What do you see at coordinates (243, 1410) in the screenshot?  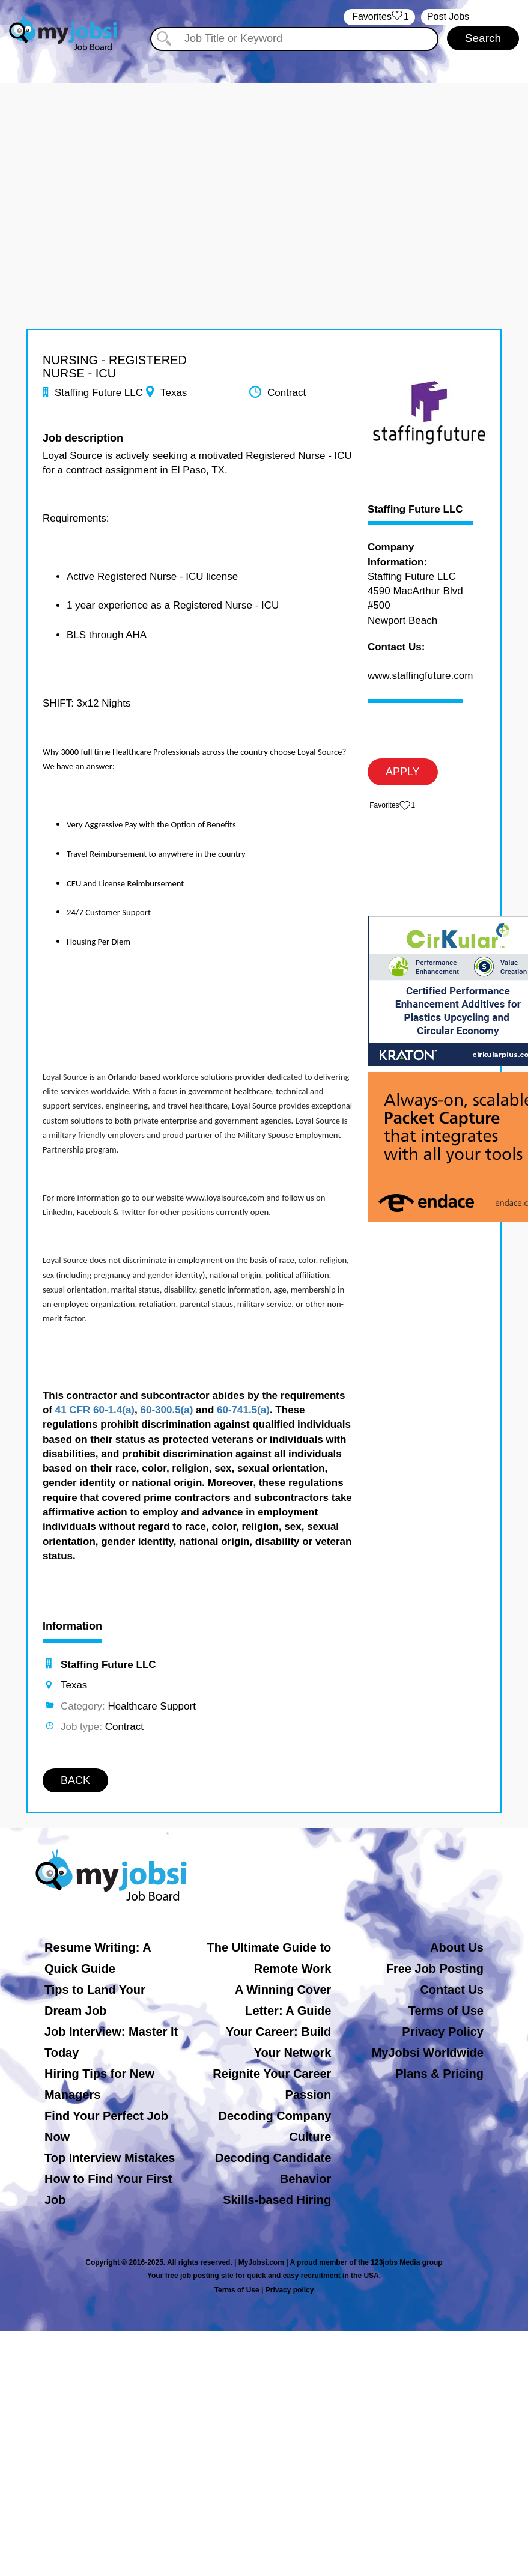 I see `60-741.5(a)` at bounding box center [243, 1410].